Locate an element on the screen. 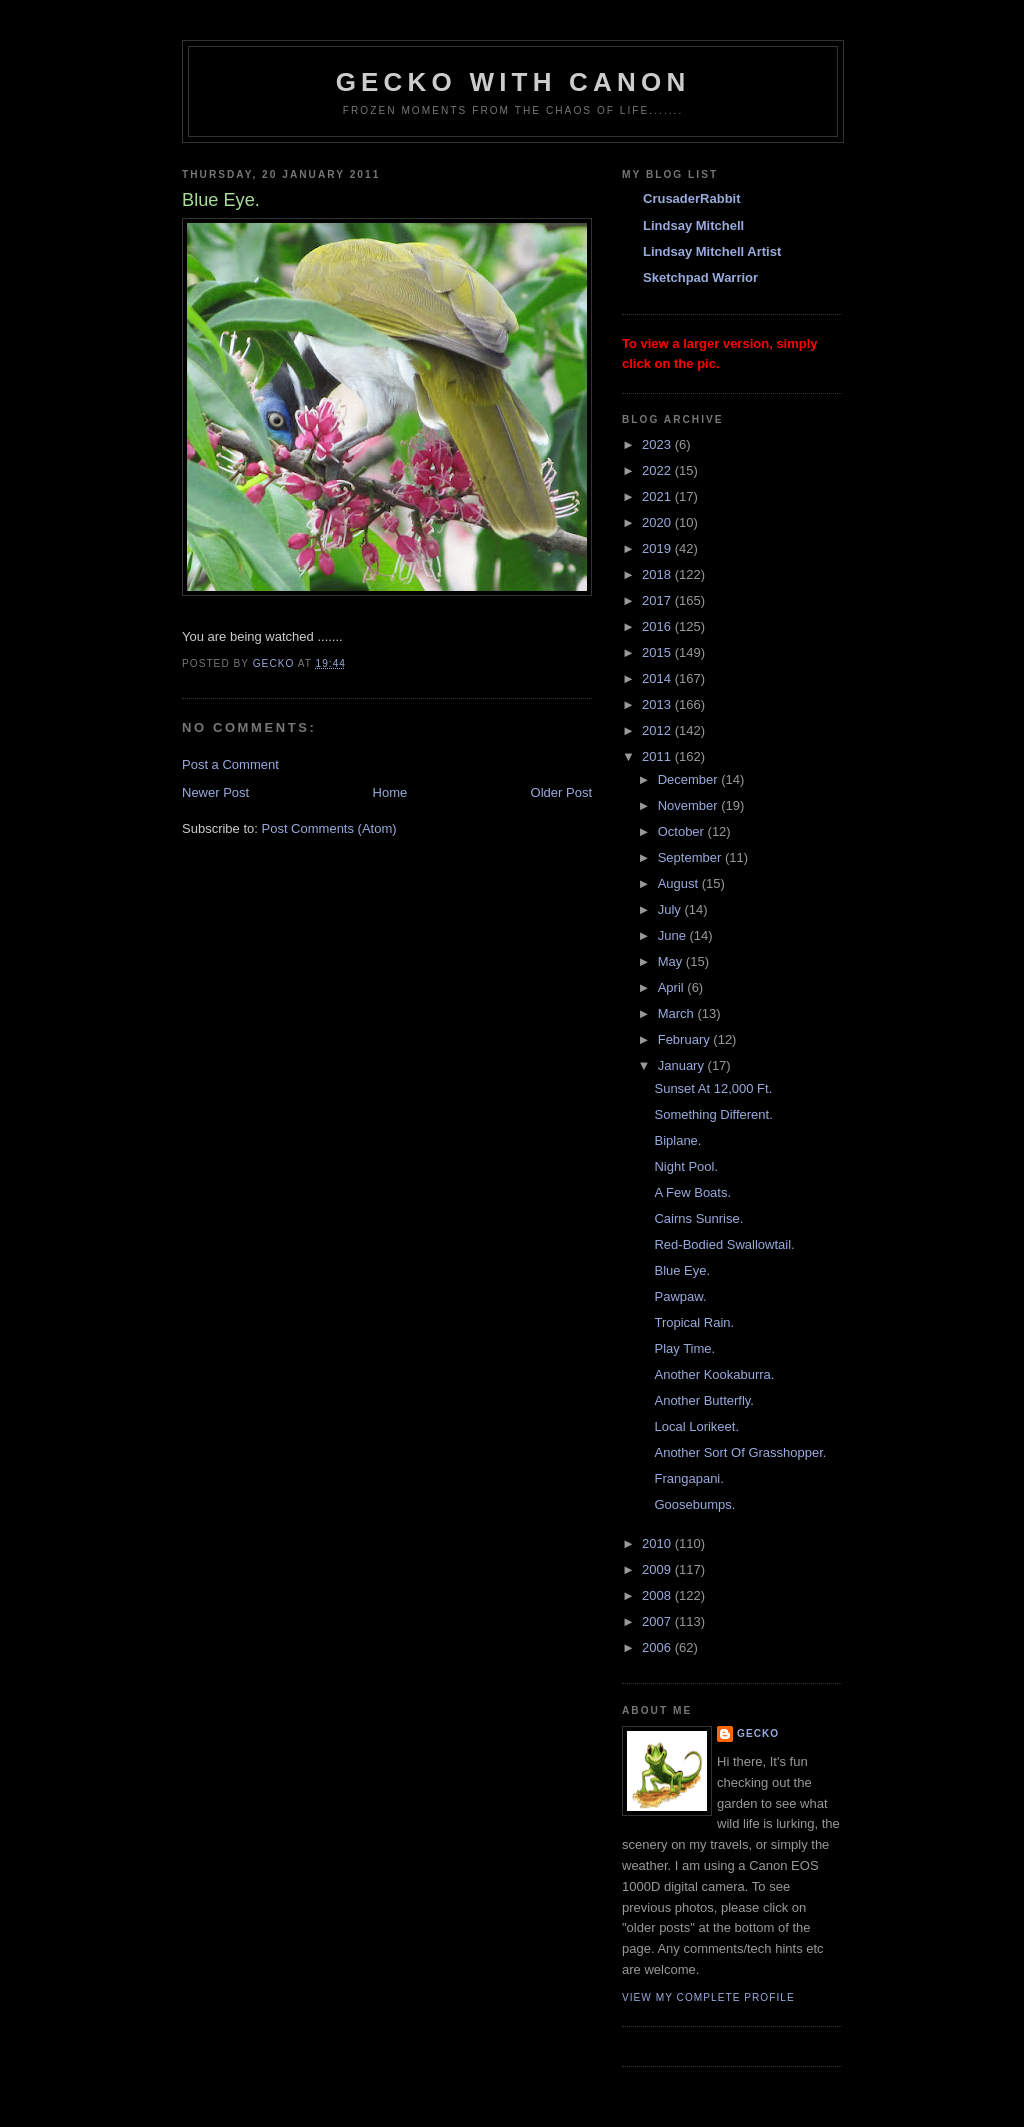 The width and height of the screenshot is (1024, 2127). 2010 is located at coordinates (658, 1543).